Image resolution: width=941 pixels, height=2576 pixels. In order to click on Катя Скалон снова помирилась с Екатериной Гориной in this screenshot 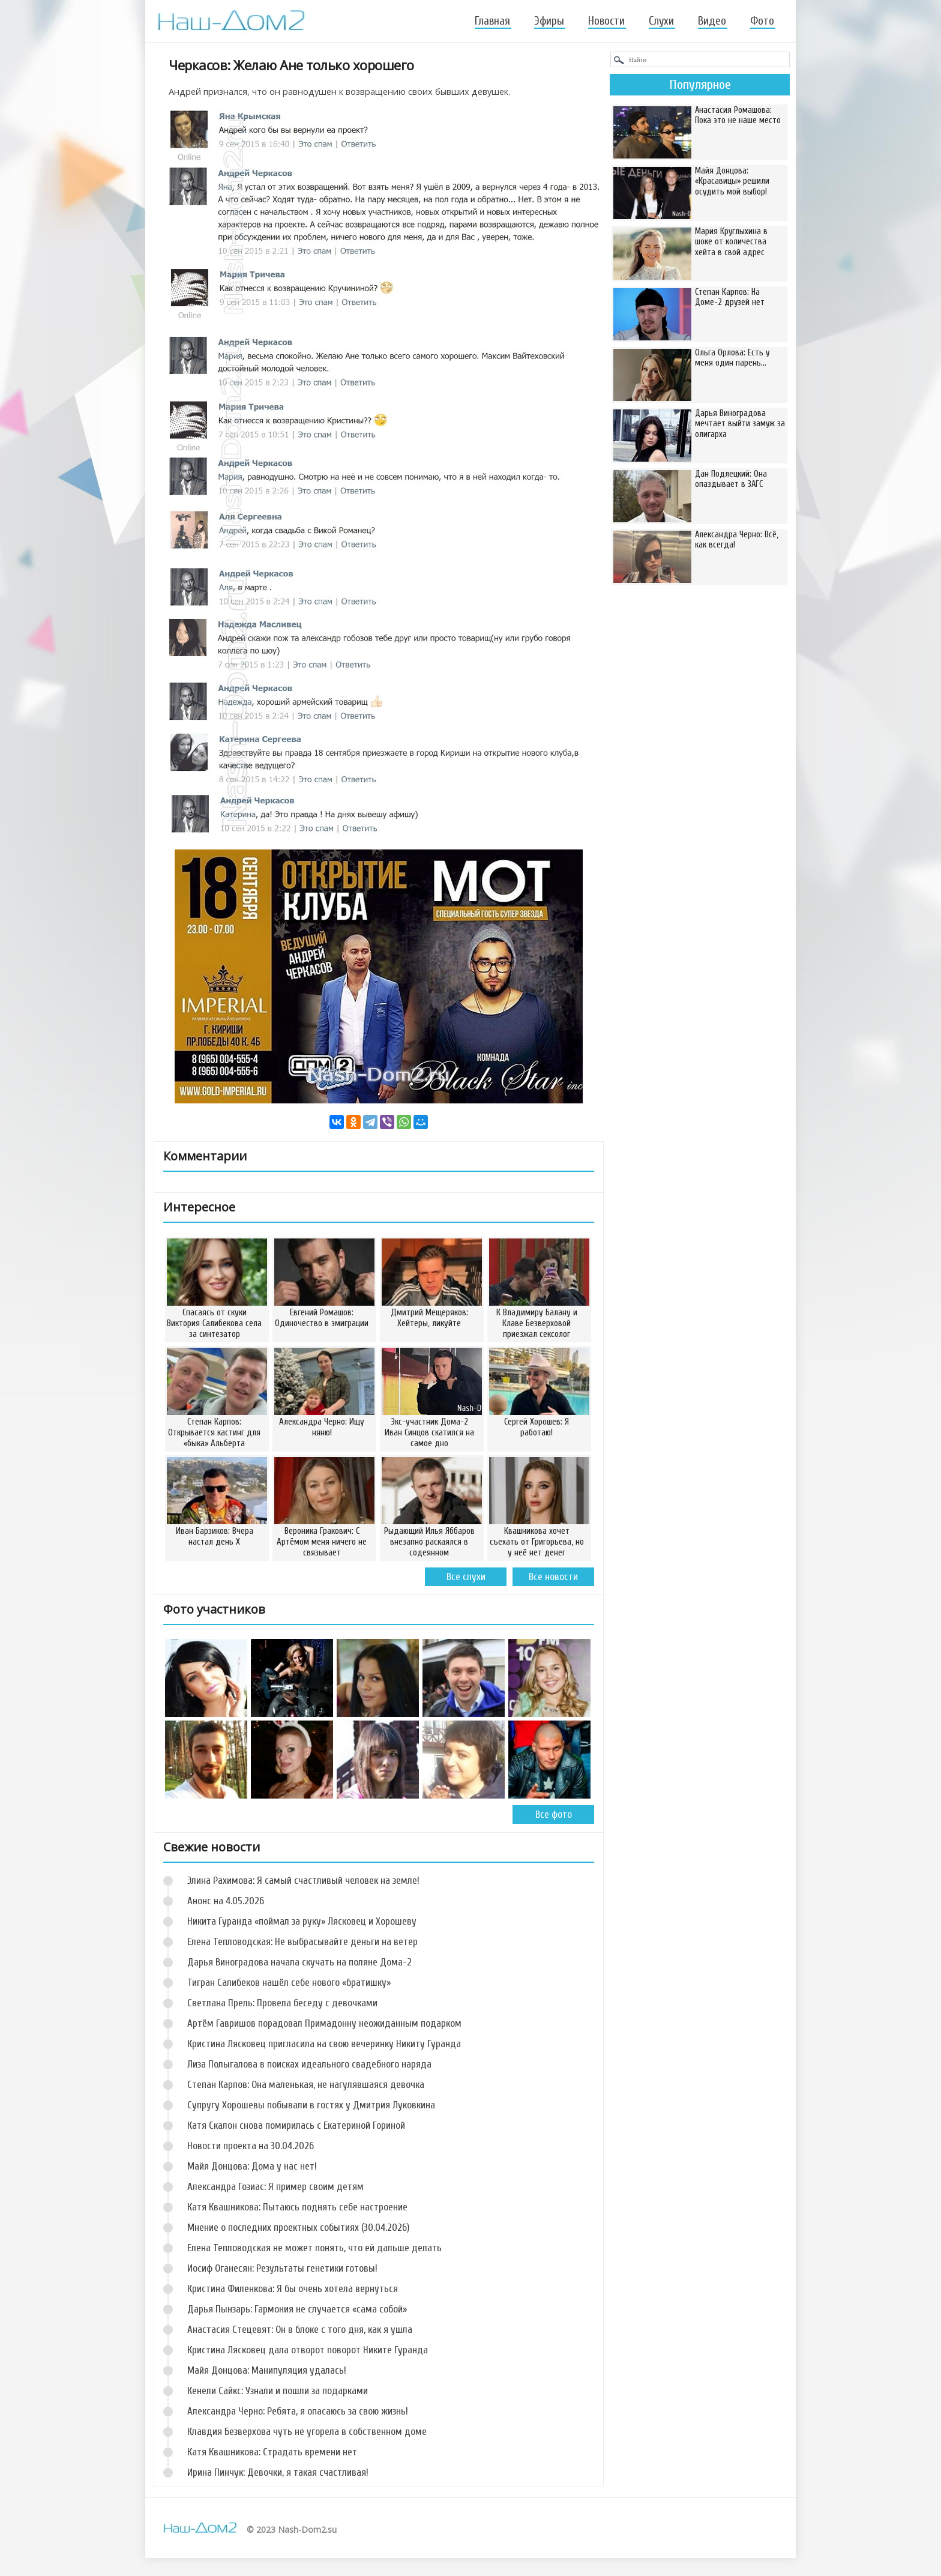, I will do `click(296, 2125)`.